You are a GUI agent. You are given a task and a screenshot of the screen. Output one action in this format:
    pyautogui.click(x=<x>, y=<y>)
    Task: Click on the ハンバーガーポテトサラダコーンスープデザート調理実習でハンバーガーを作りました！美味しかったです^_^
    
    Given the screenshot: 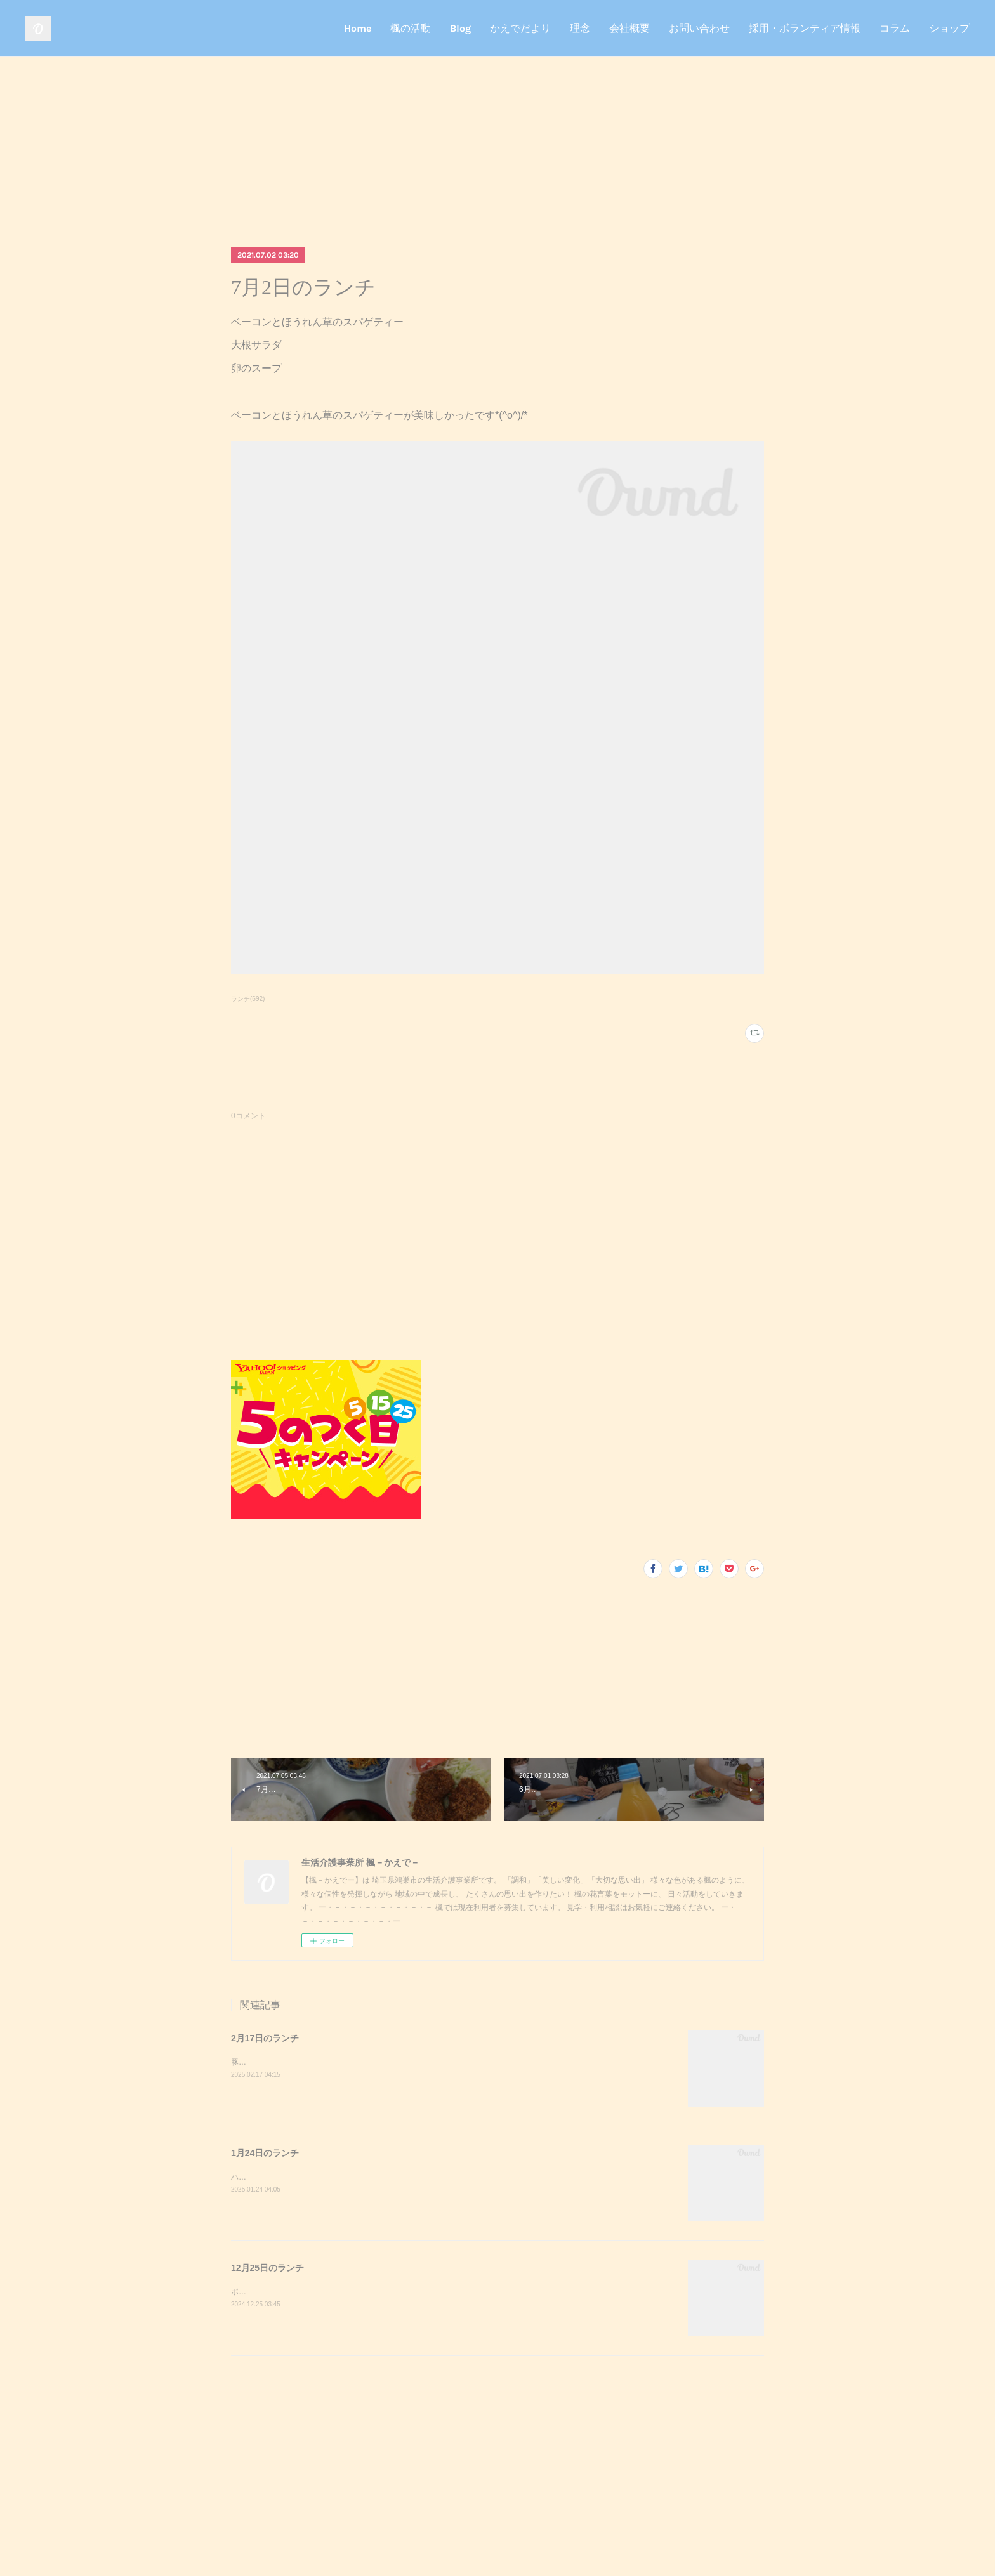 What is the action you would take?
    pyautogui.click(x=419, y=2177)
    